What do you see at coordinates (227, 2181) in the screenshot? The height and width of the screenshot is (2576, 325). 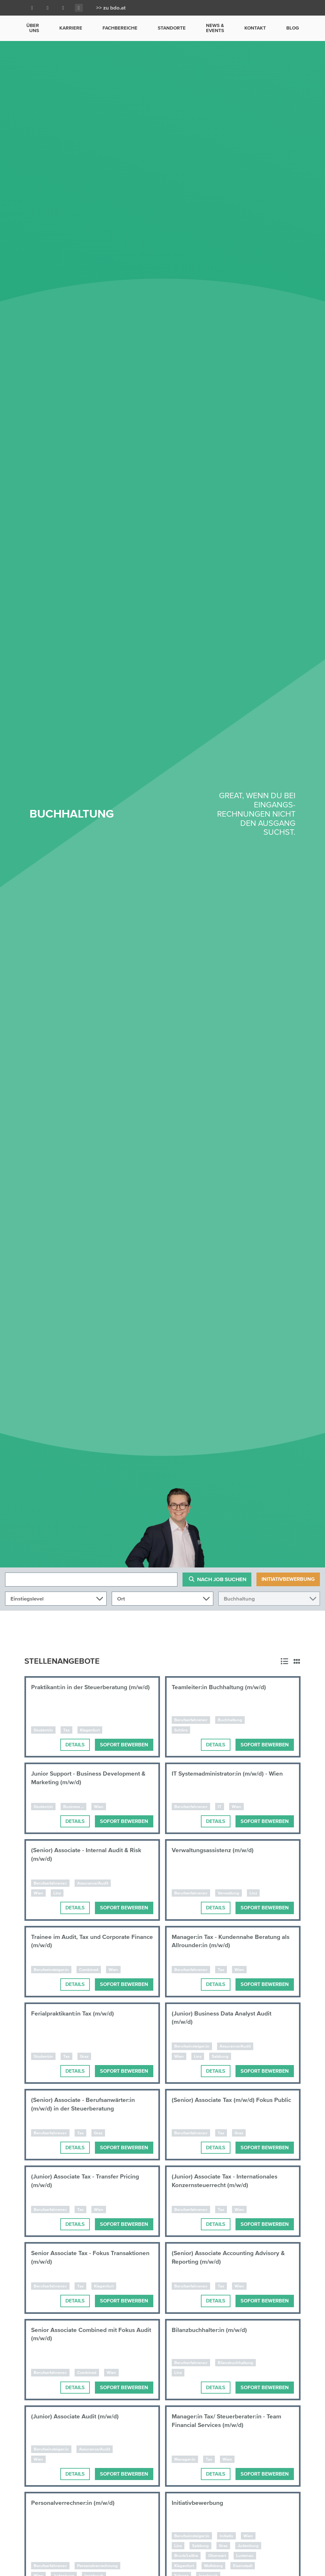 I see `(Junior) Associate Tax - Internationales Konzernsteuerrecht (m/w/d)` at bounding box center [227, 2181].